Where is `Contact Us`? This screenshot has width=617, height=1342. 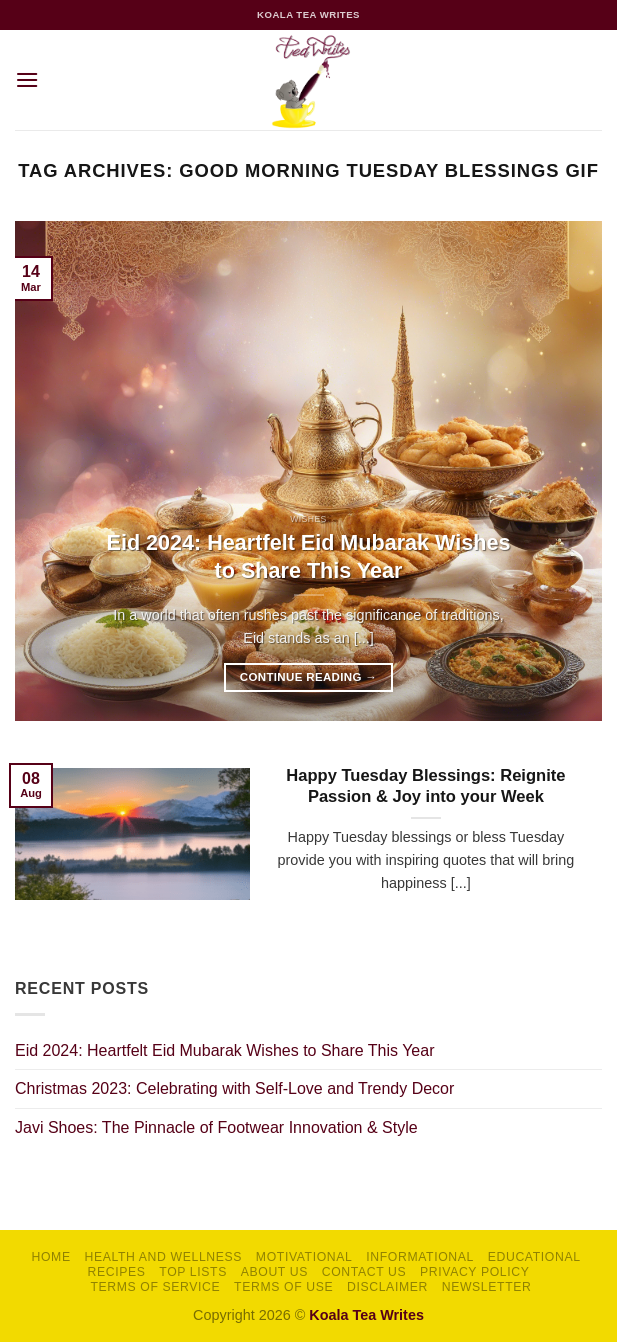
Contact Us is located at coordinates (364, 1272).